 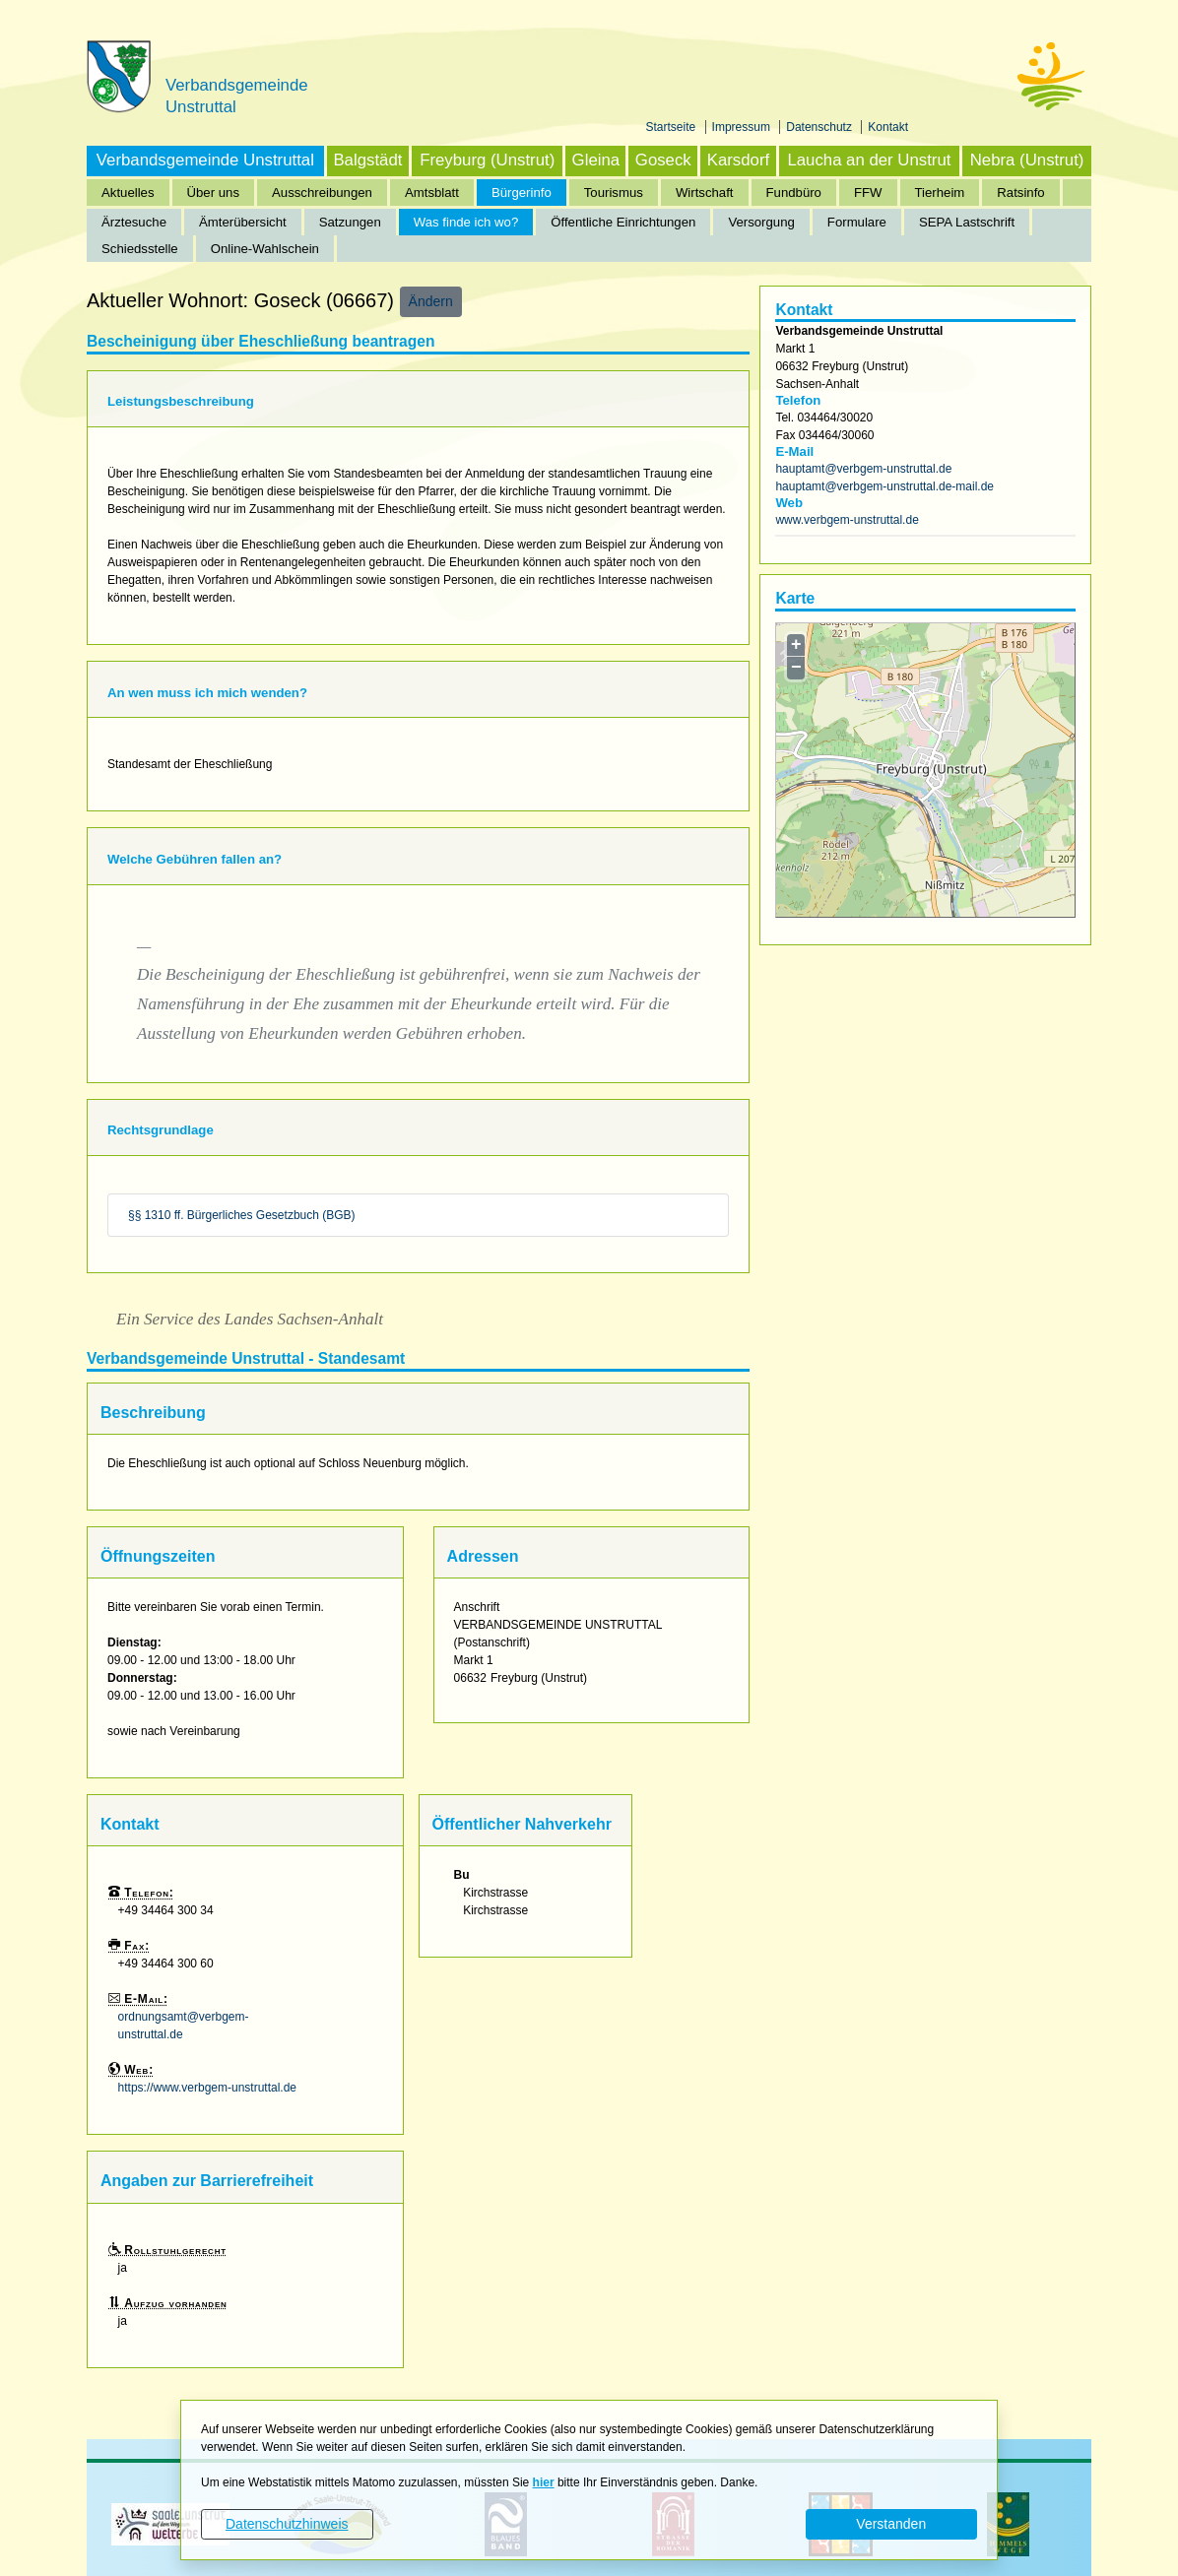 What do you see at coordinates (133, 222) in the screenshot?
I see `Ärztesuche` at bounding box center [133, 222].